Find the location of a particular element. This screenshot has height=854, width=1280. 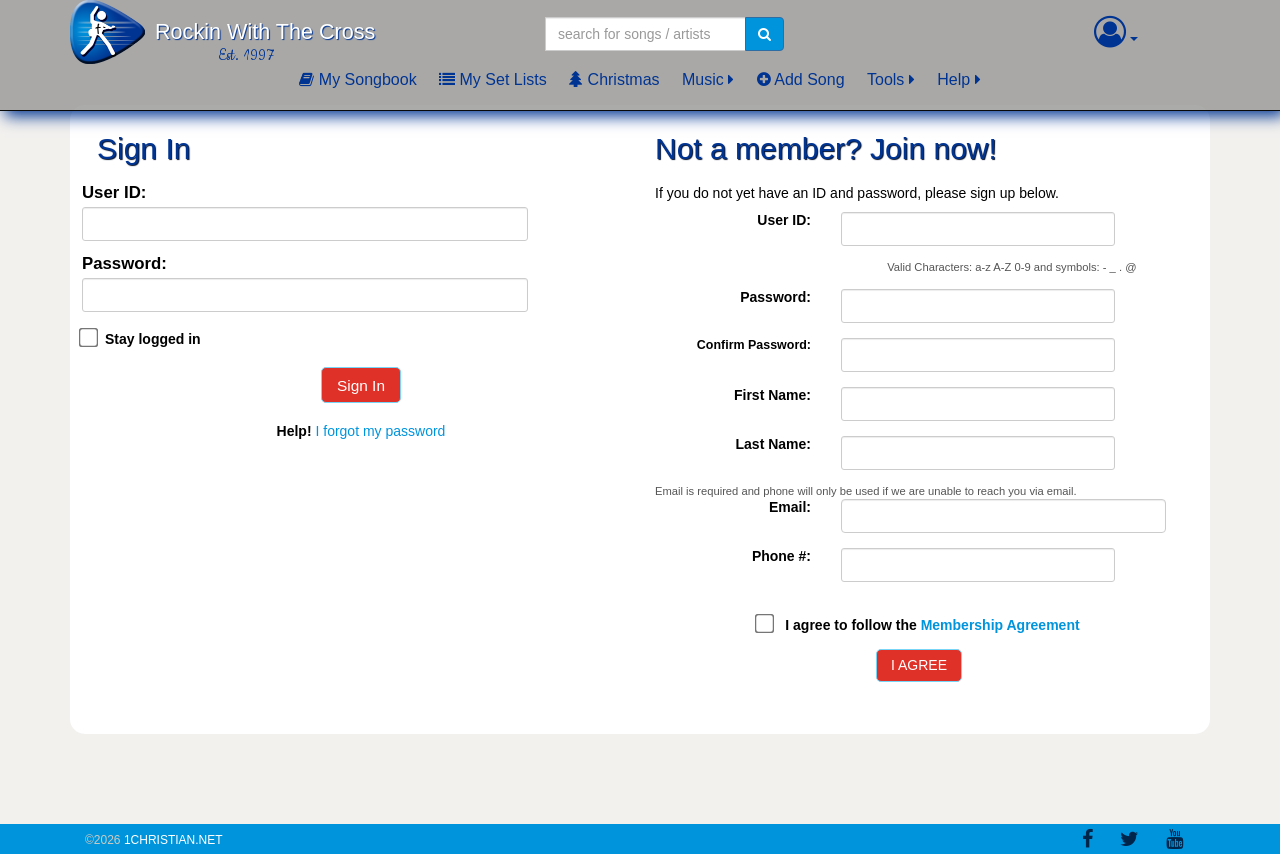

Tools is located at coordinates (885, 79).